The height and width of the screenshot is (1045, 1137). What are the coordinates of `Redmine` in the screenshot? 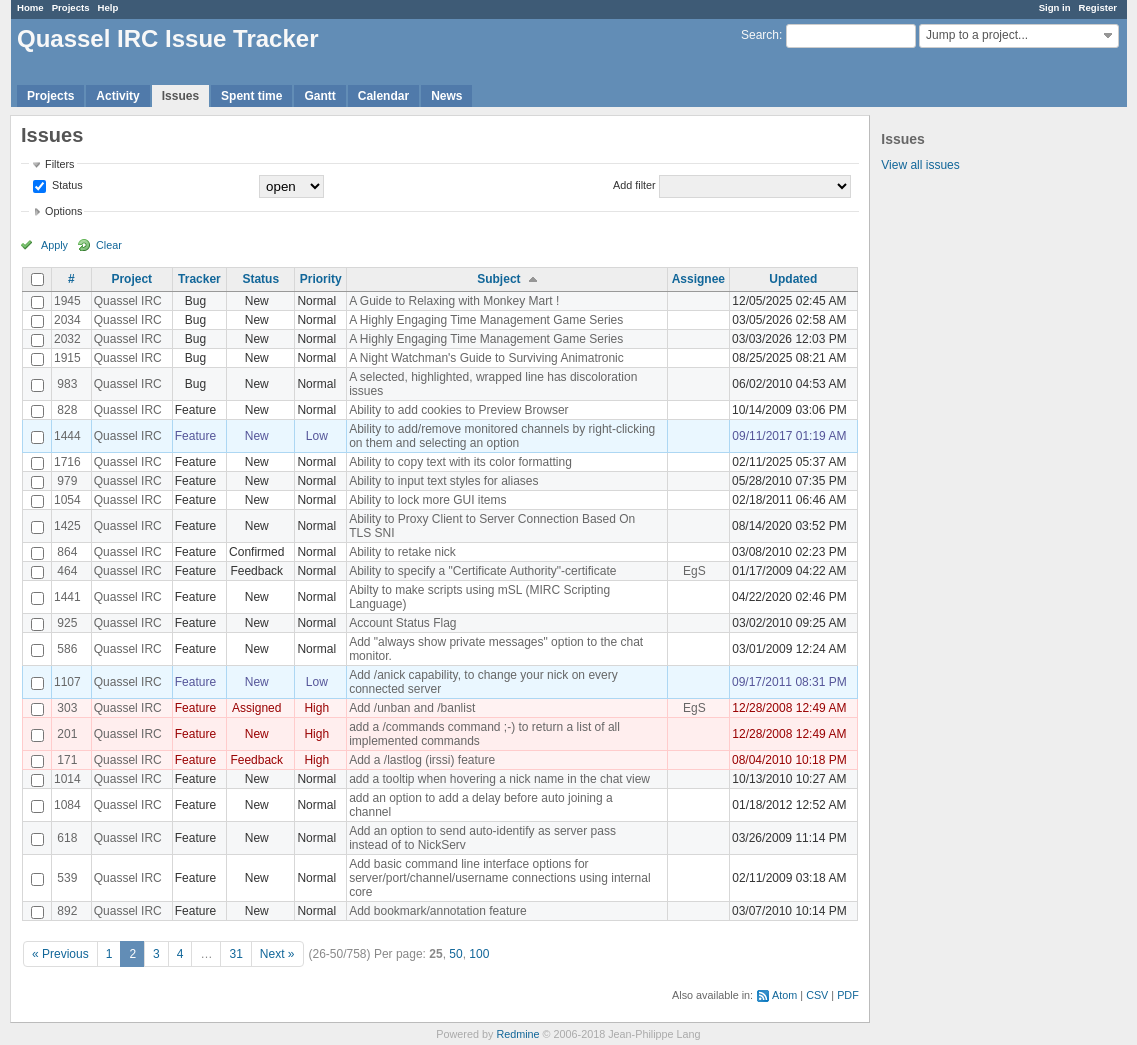 It's located at (517, 1034).